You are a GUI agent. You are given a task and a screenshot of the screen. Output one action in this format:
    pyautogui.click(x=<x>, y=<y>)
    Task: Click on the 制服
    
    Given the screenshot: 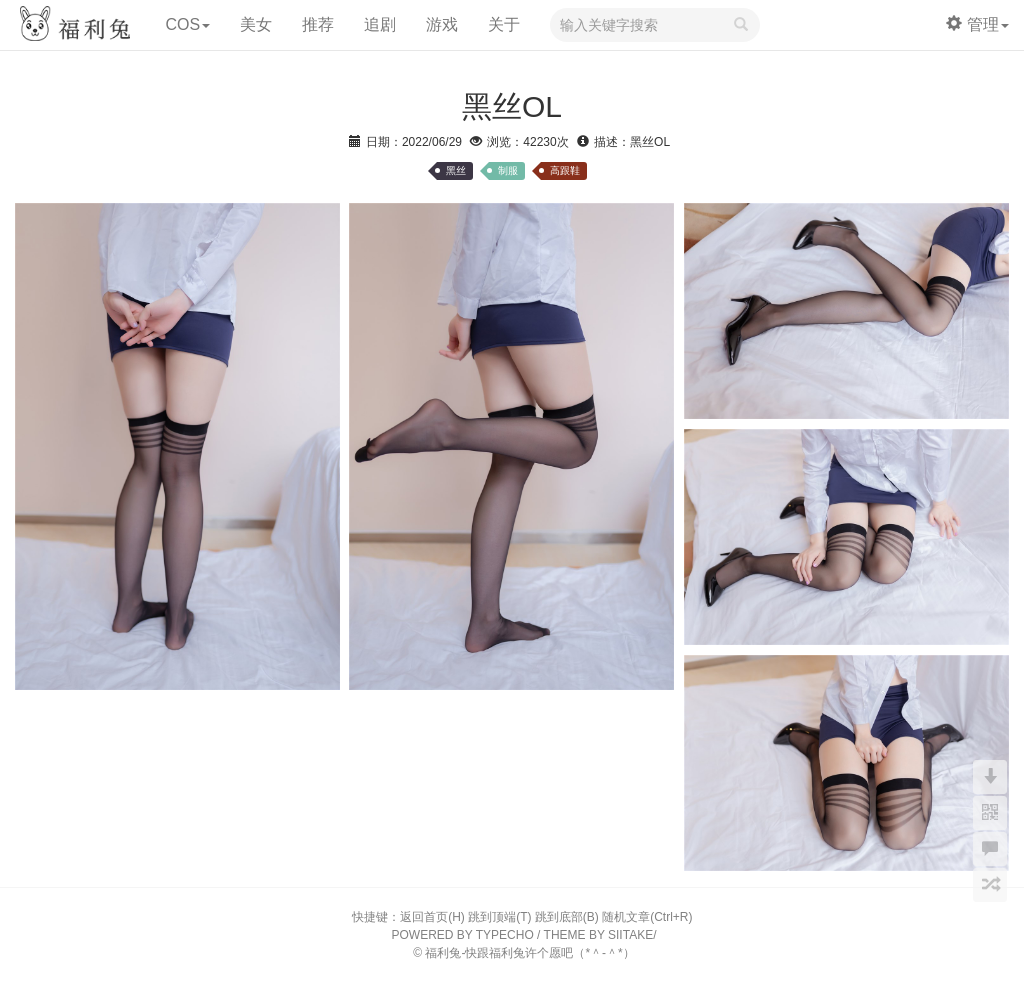 What is the action you would take?
    pyautogui.click(x=508, y=170)
    